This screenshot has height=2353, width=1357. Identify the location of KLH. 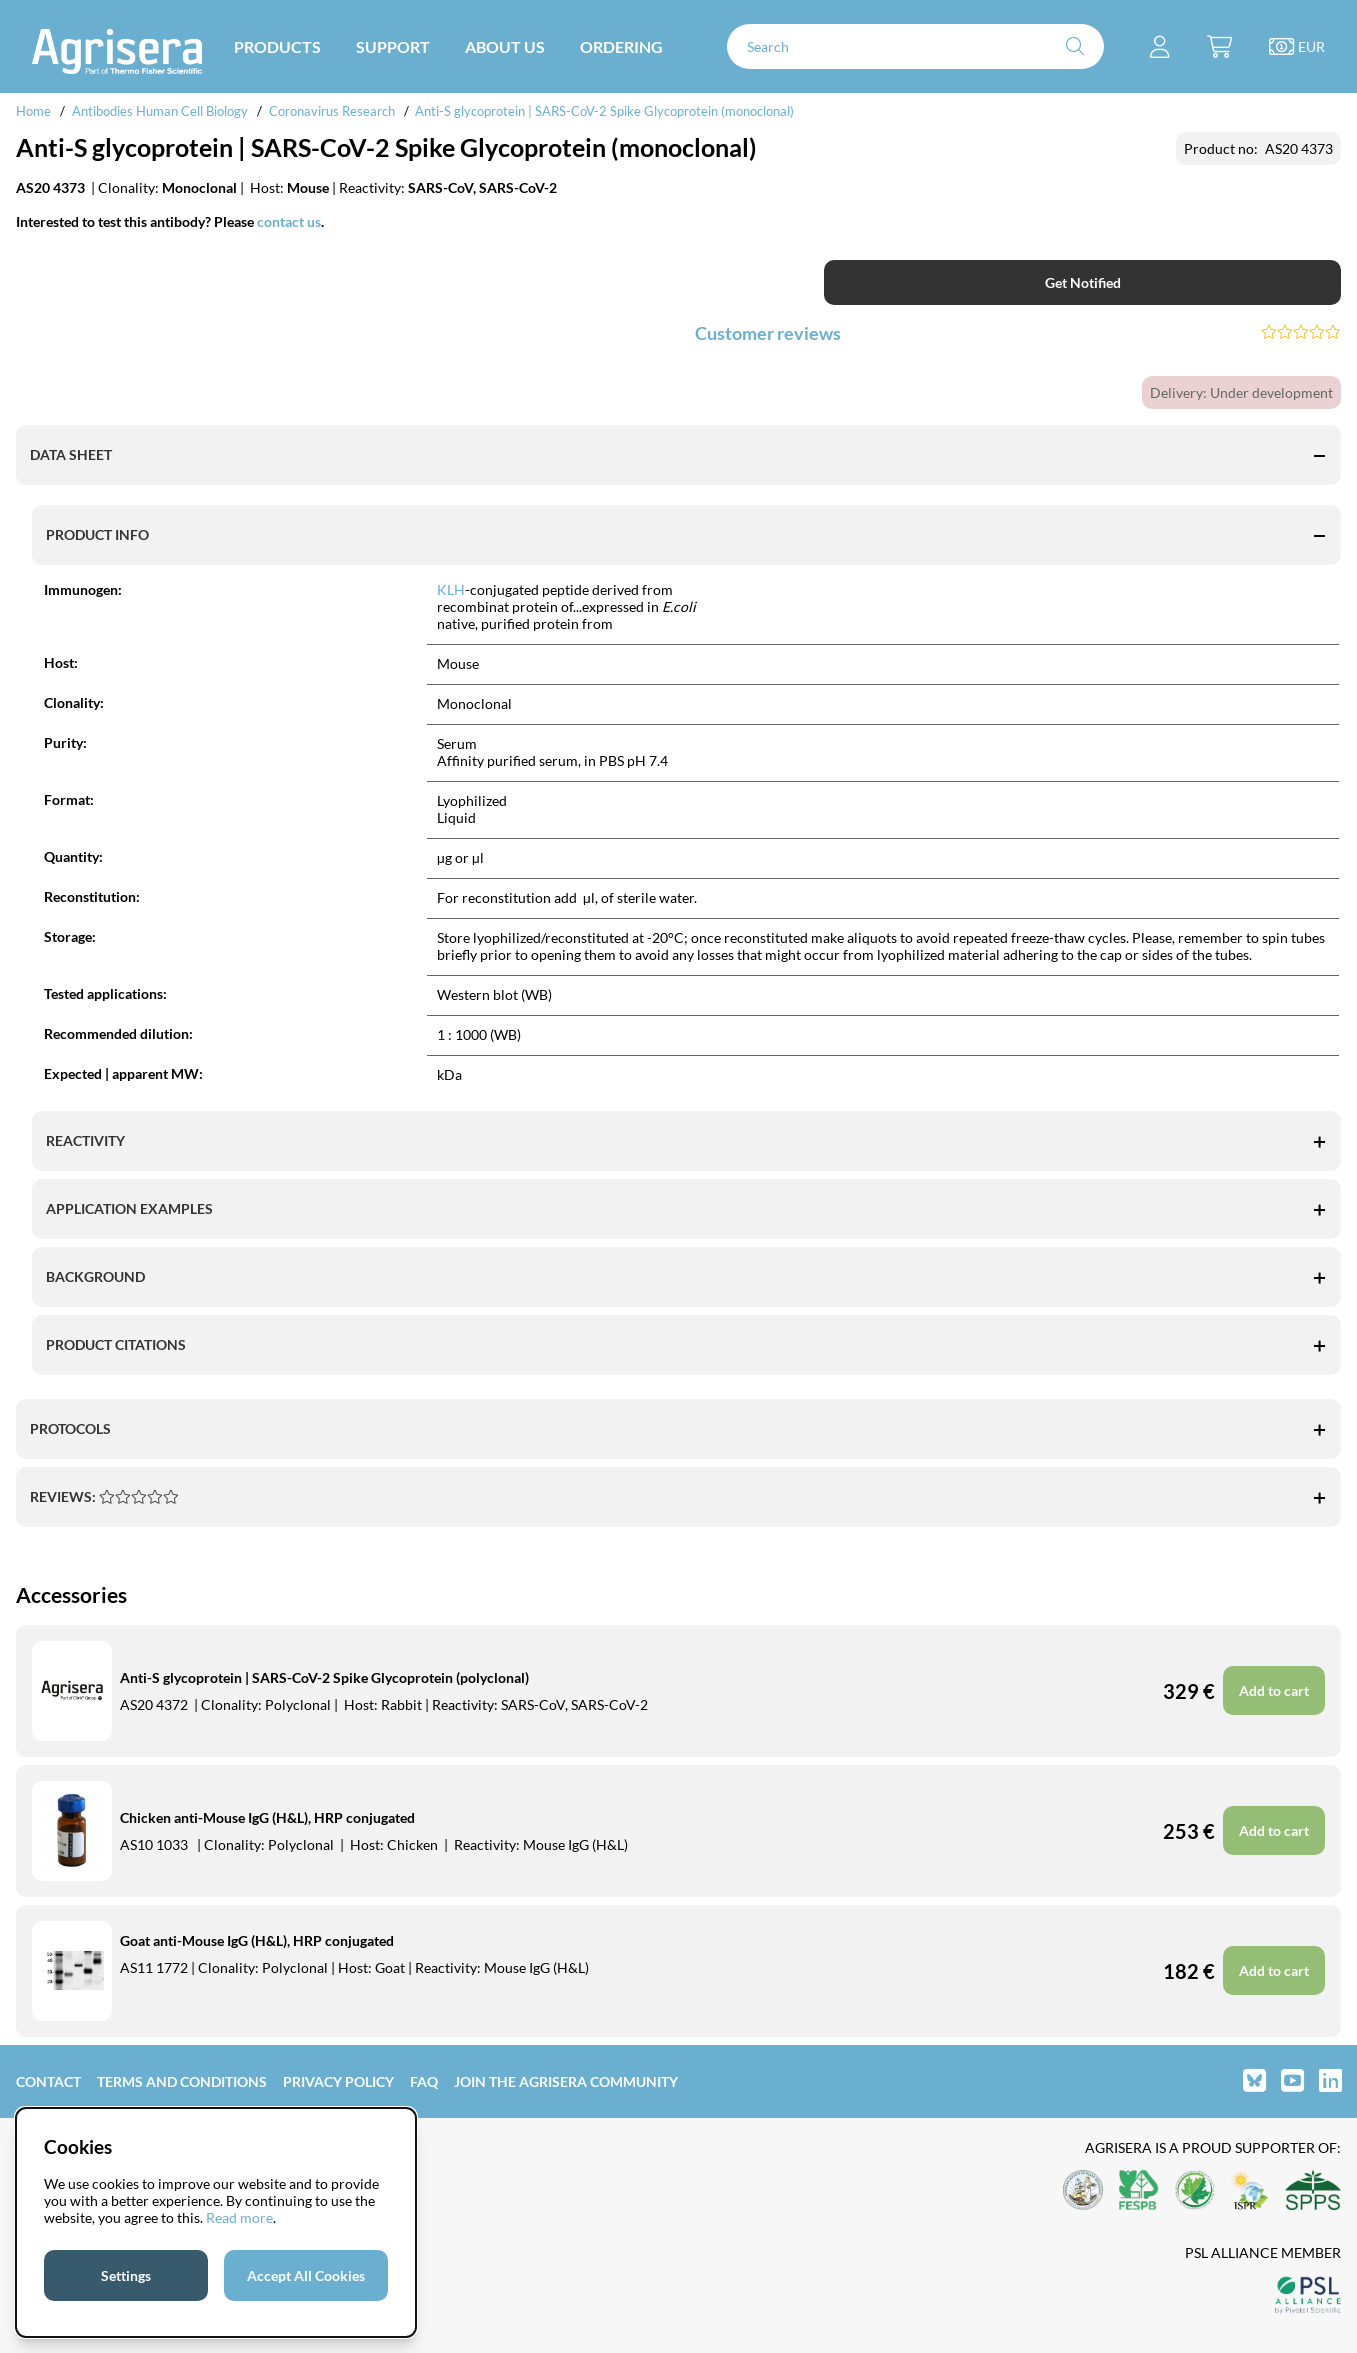
(451, 589).